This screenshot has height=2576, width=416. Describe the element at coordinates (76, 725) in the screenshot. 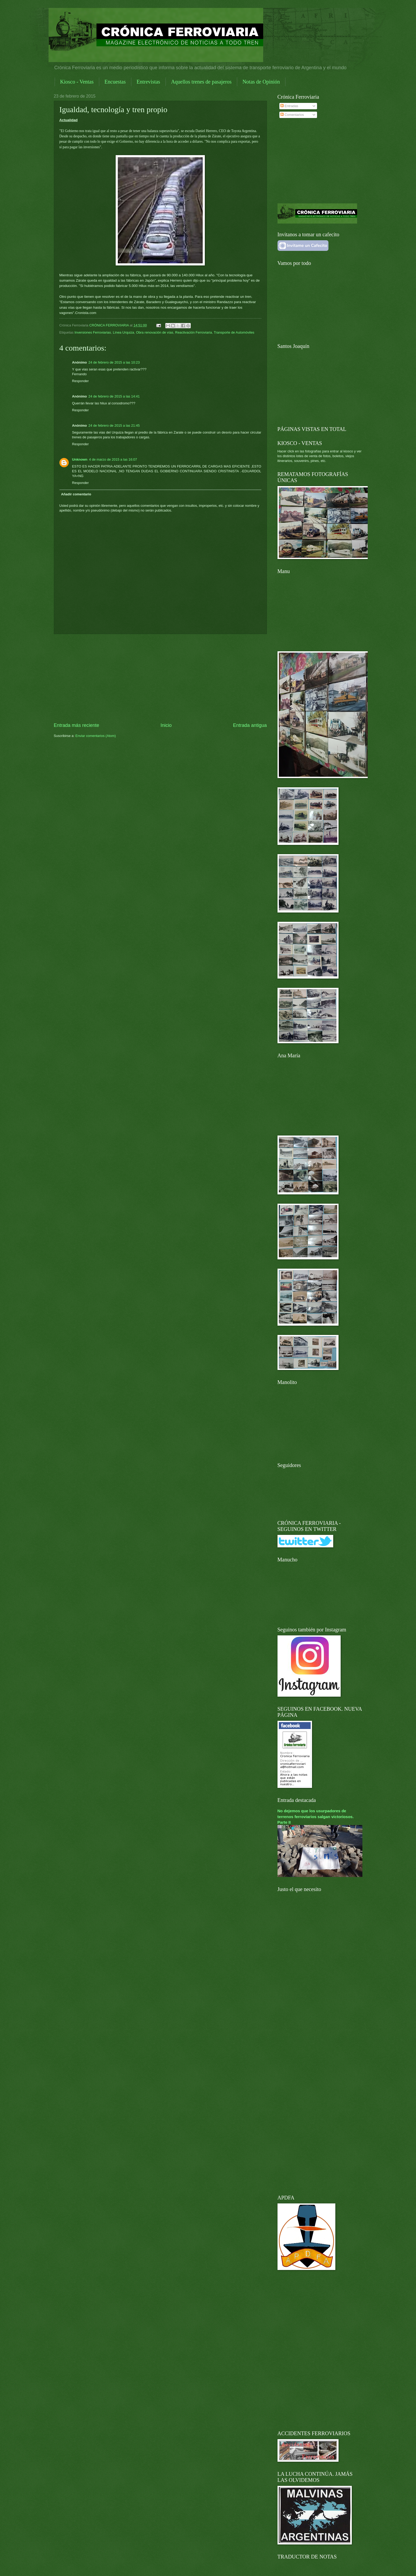

I see `Entrada más reciente` at that location.